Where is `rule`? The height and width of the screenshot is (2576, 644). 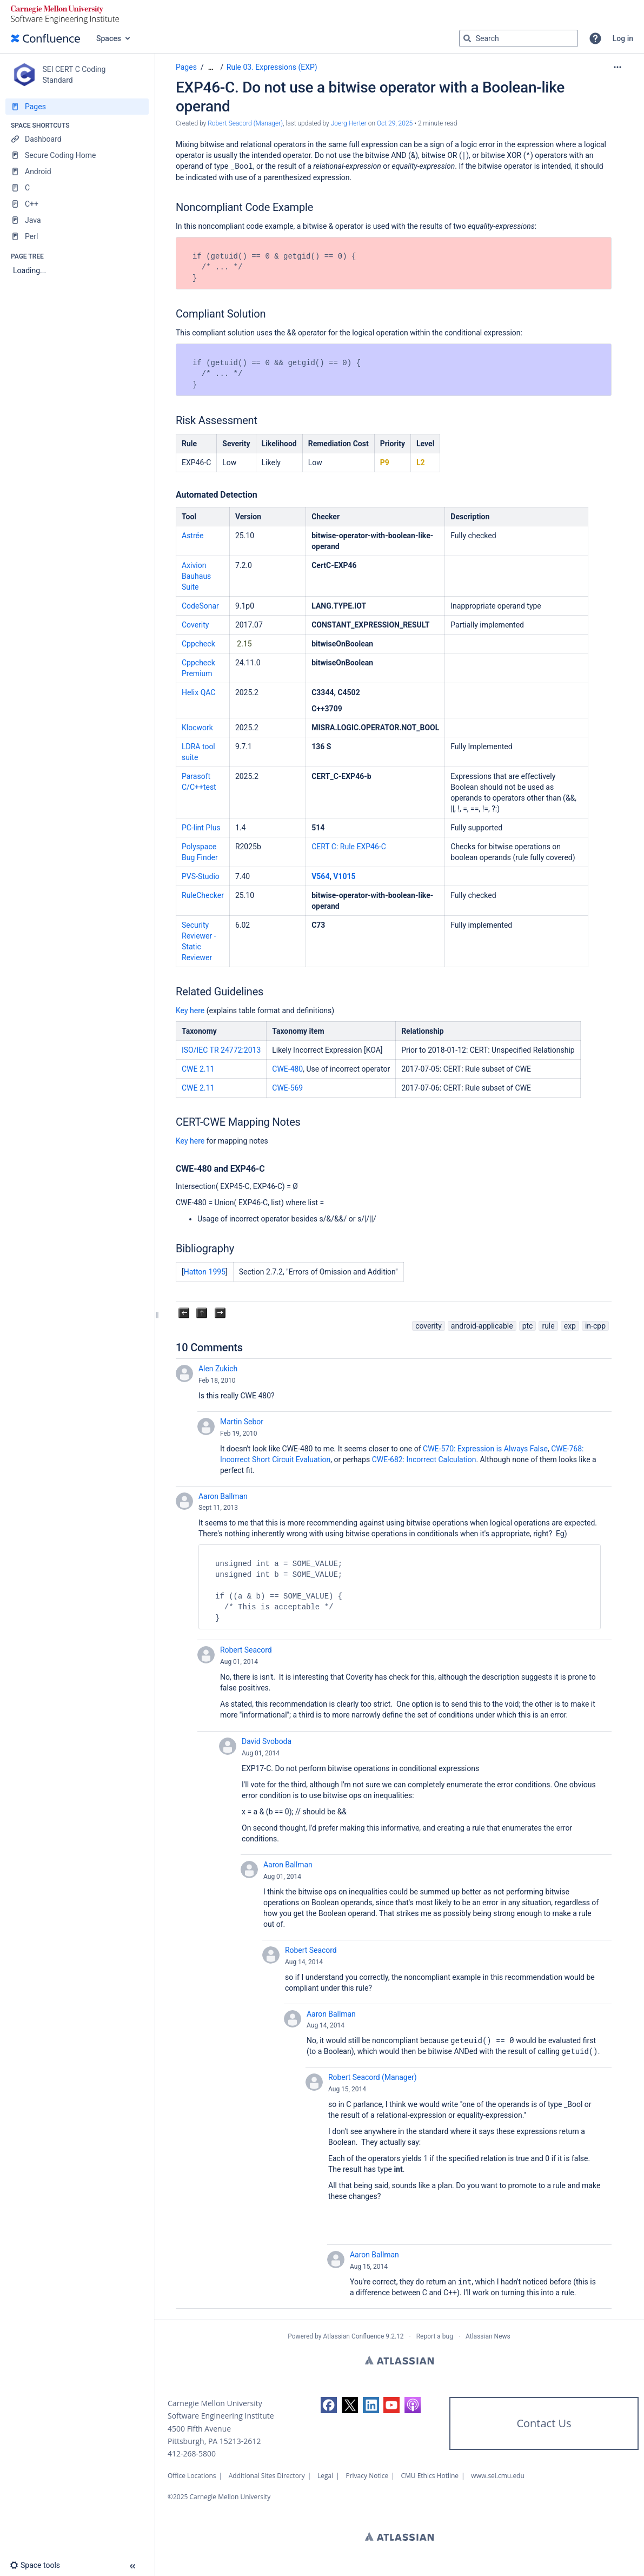
rule is located at coordinates (548, 1326).